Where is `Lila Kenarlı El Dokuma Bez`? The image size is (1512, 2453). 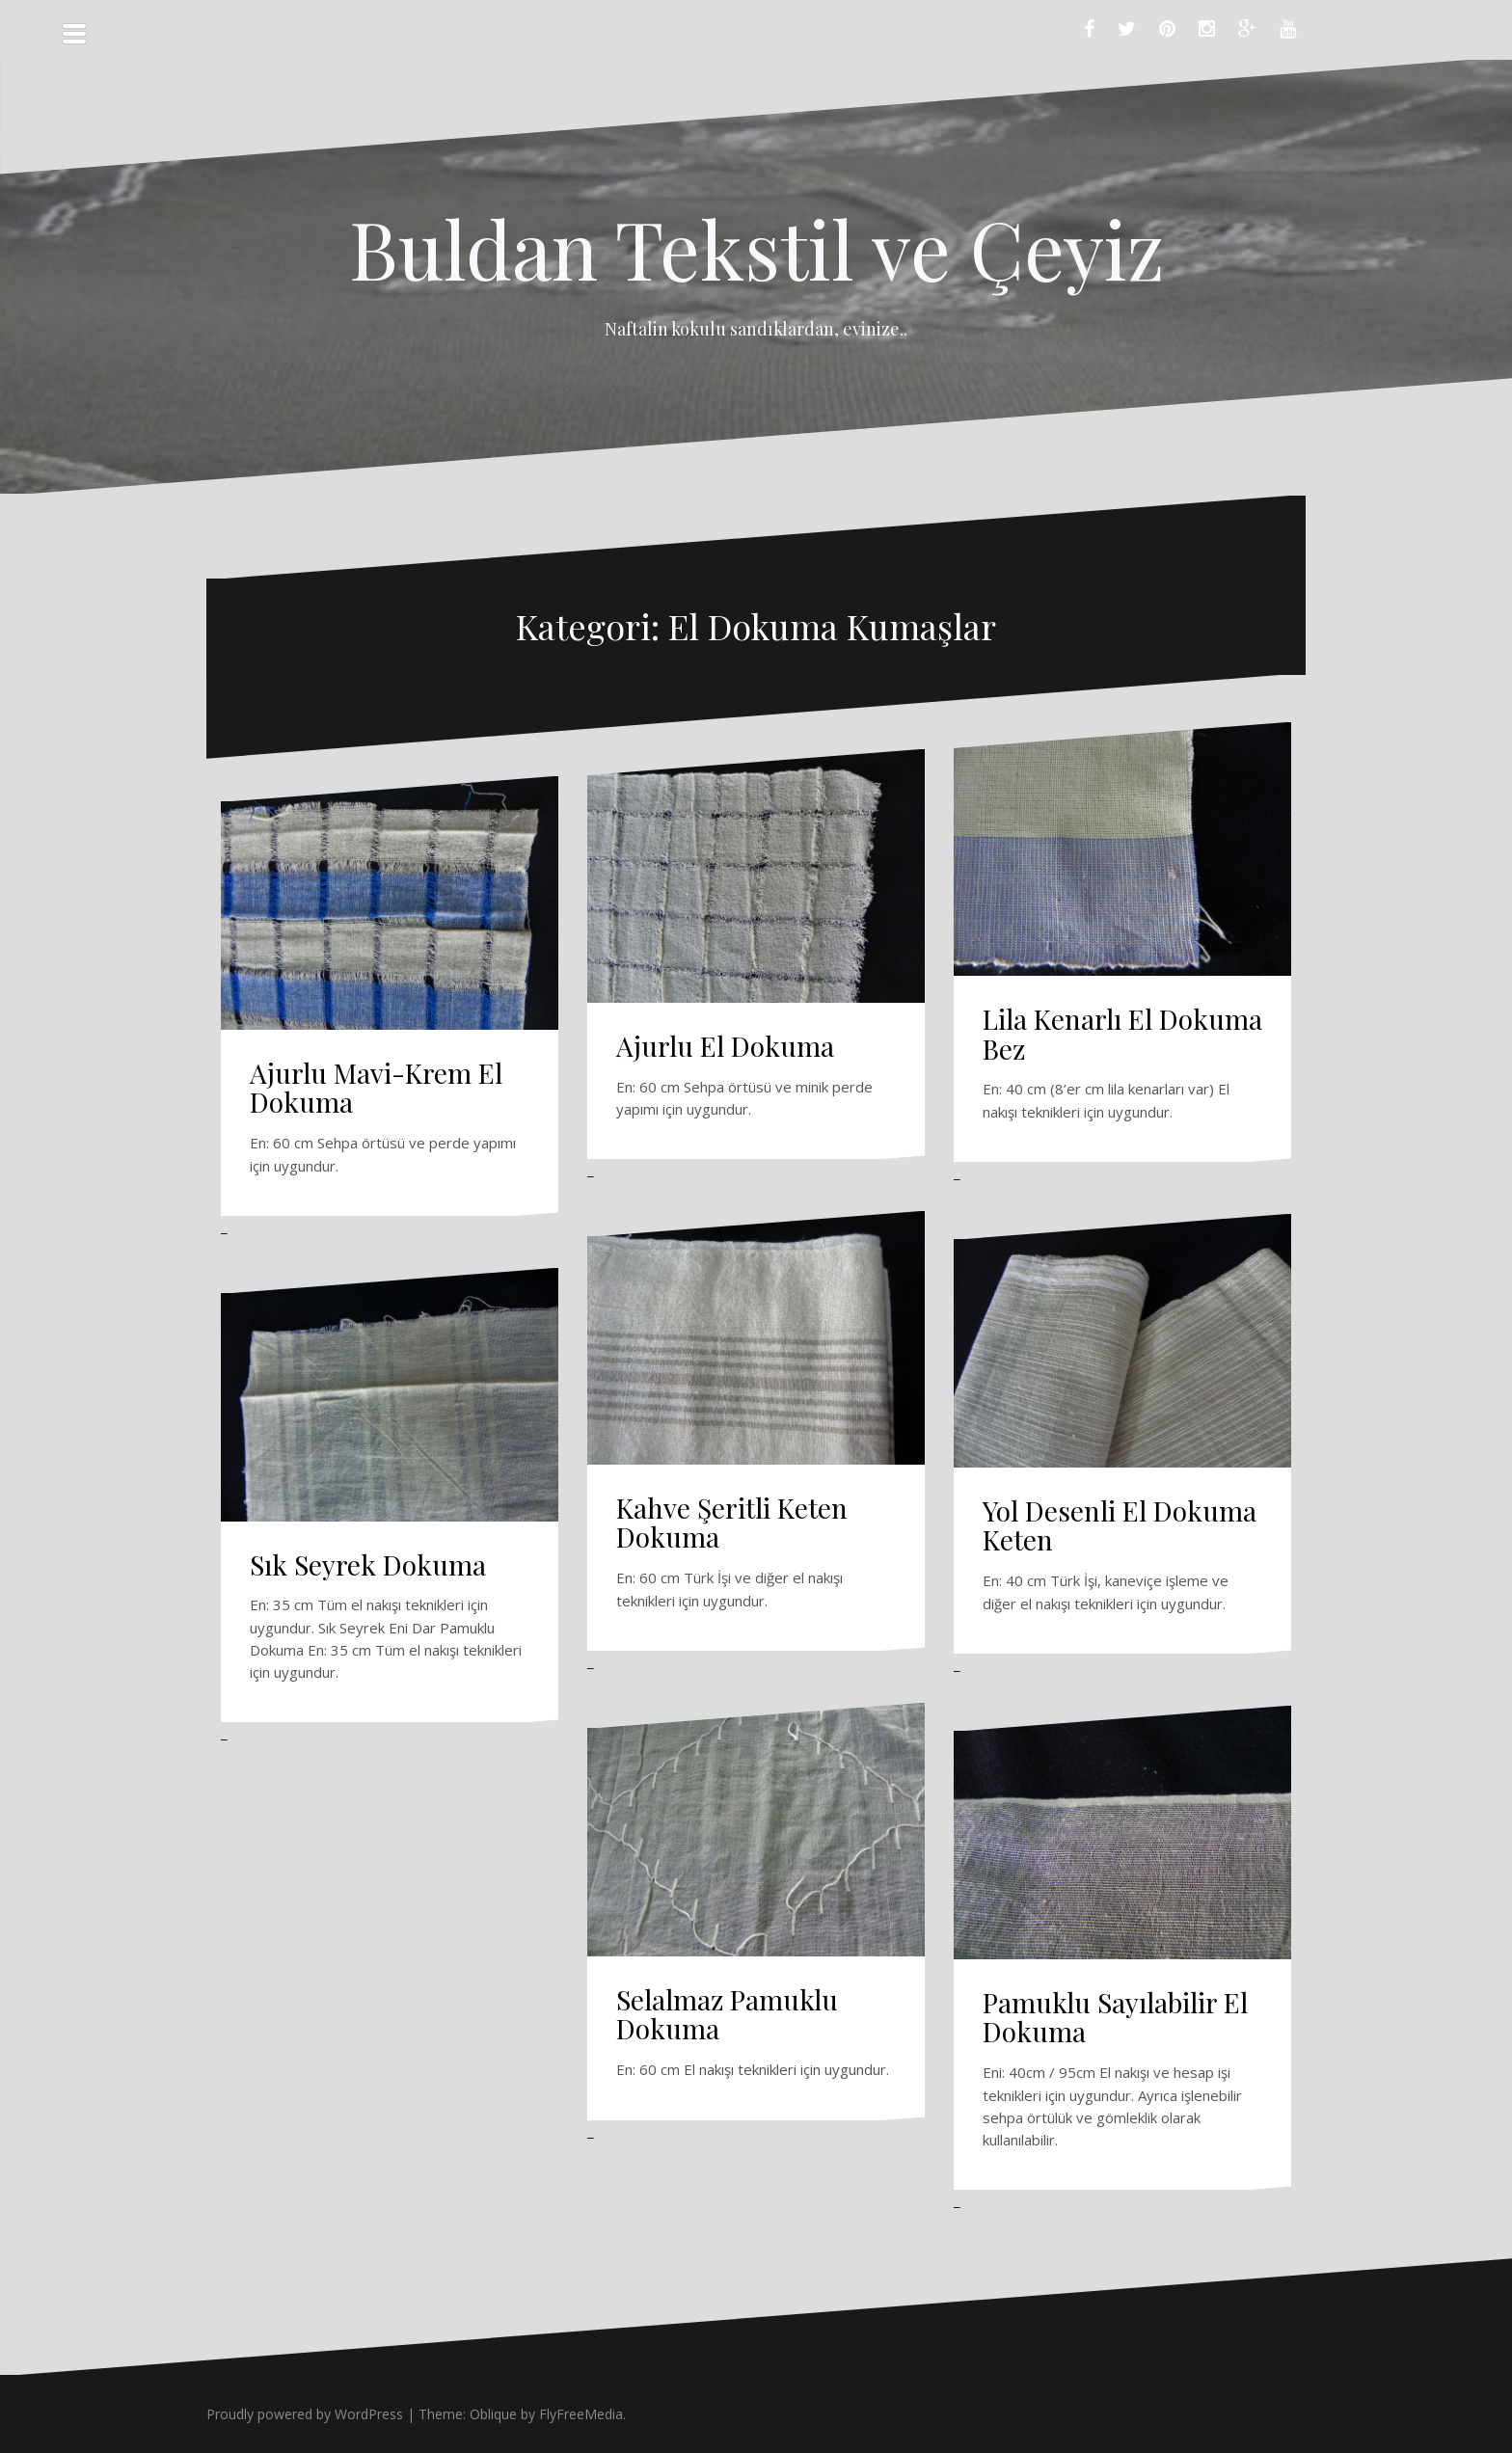 Lila Kenarlı El Dokuma Bez is located at coordinates (1122, 1033).